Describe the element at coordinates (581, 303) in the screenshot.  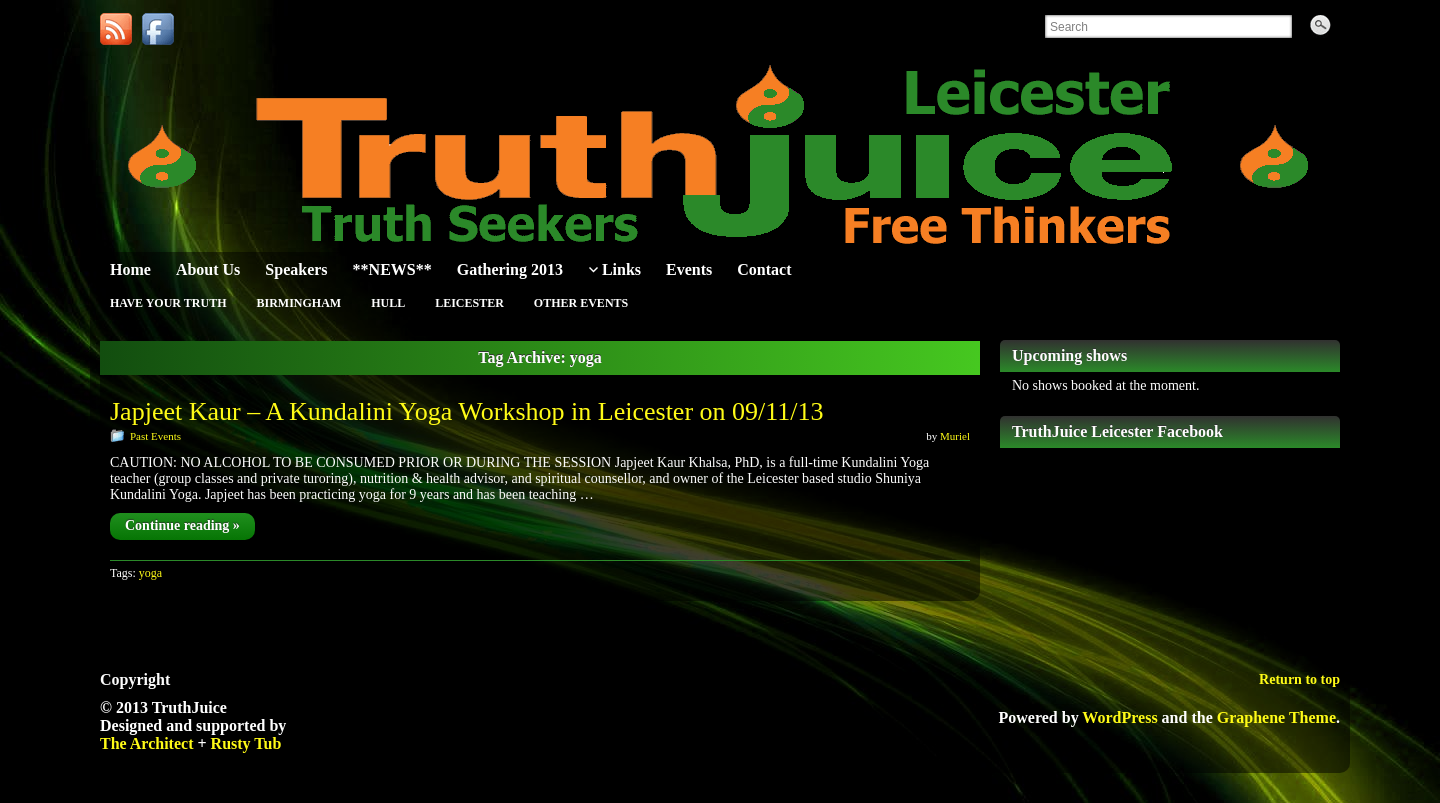
I see `Other Events` at that location.